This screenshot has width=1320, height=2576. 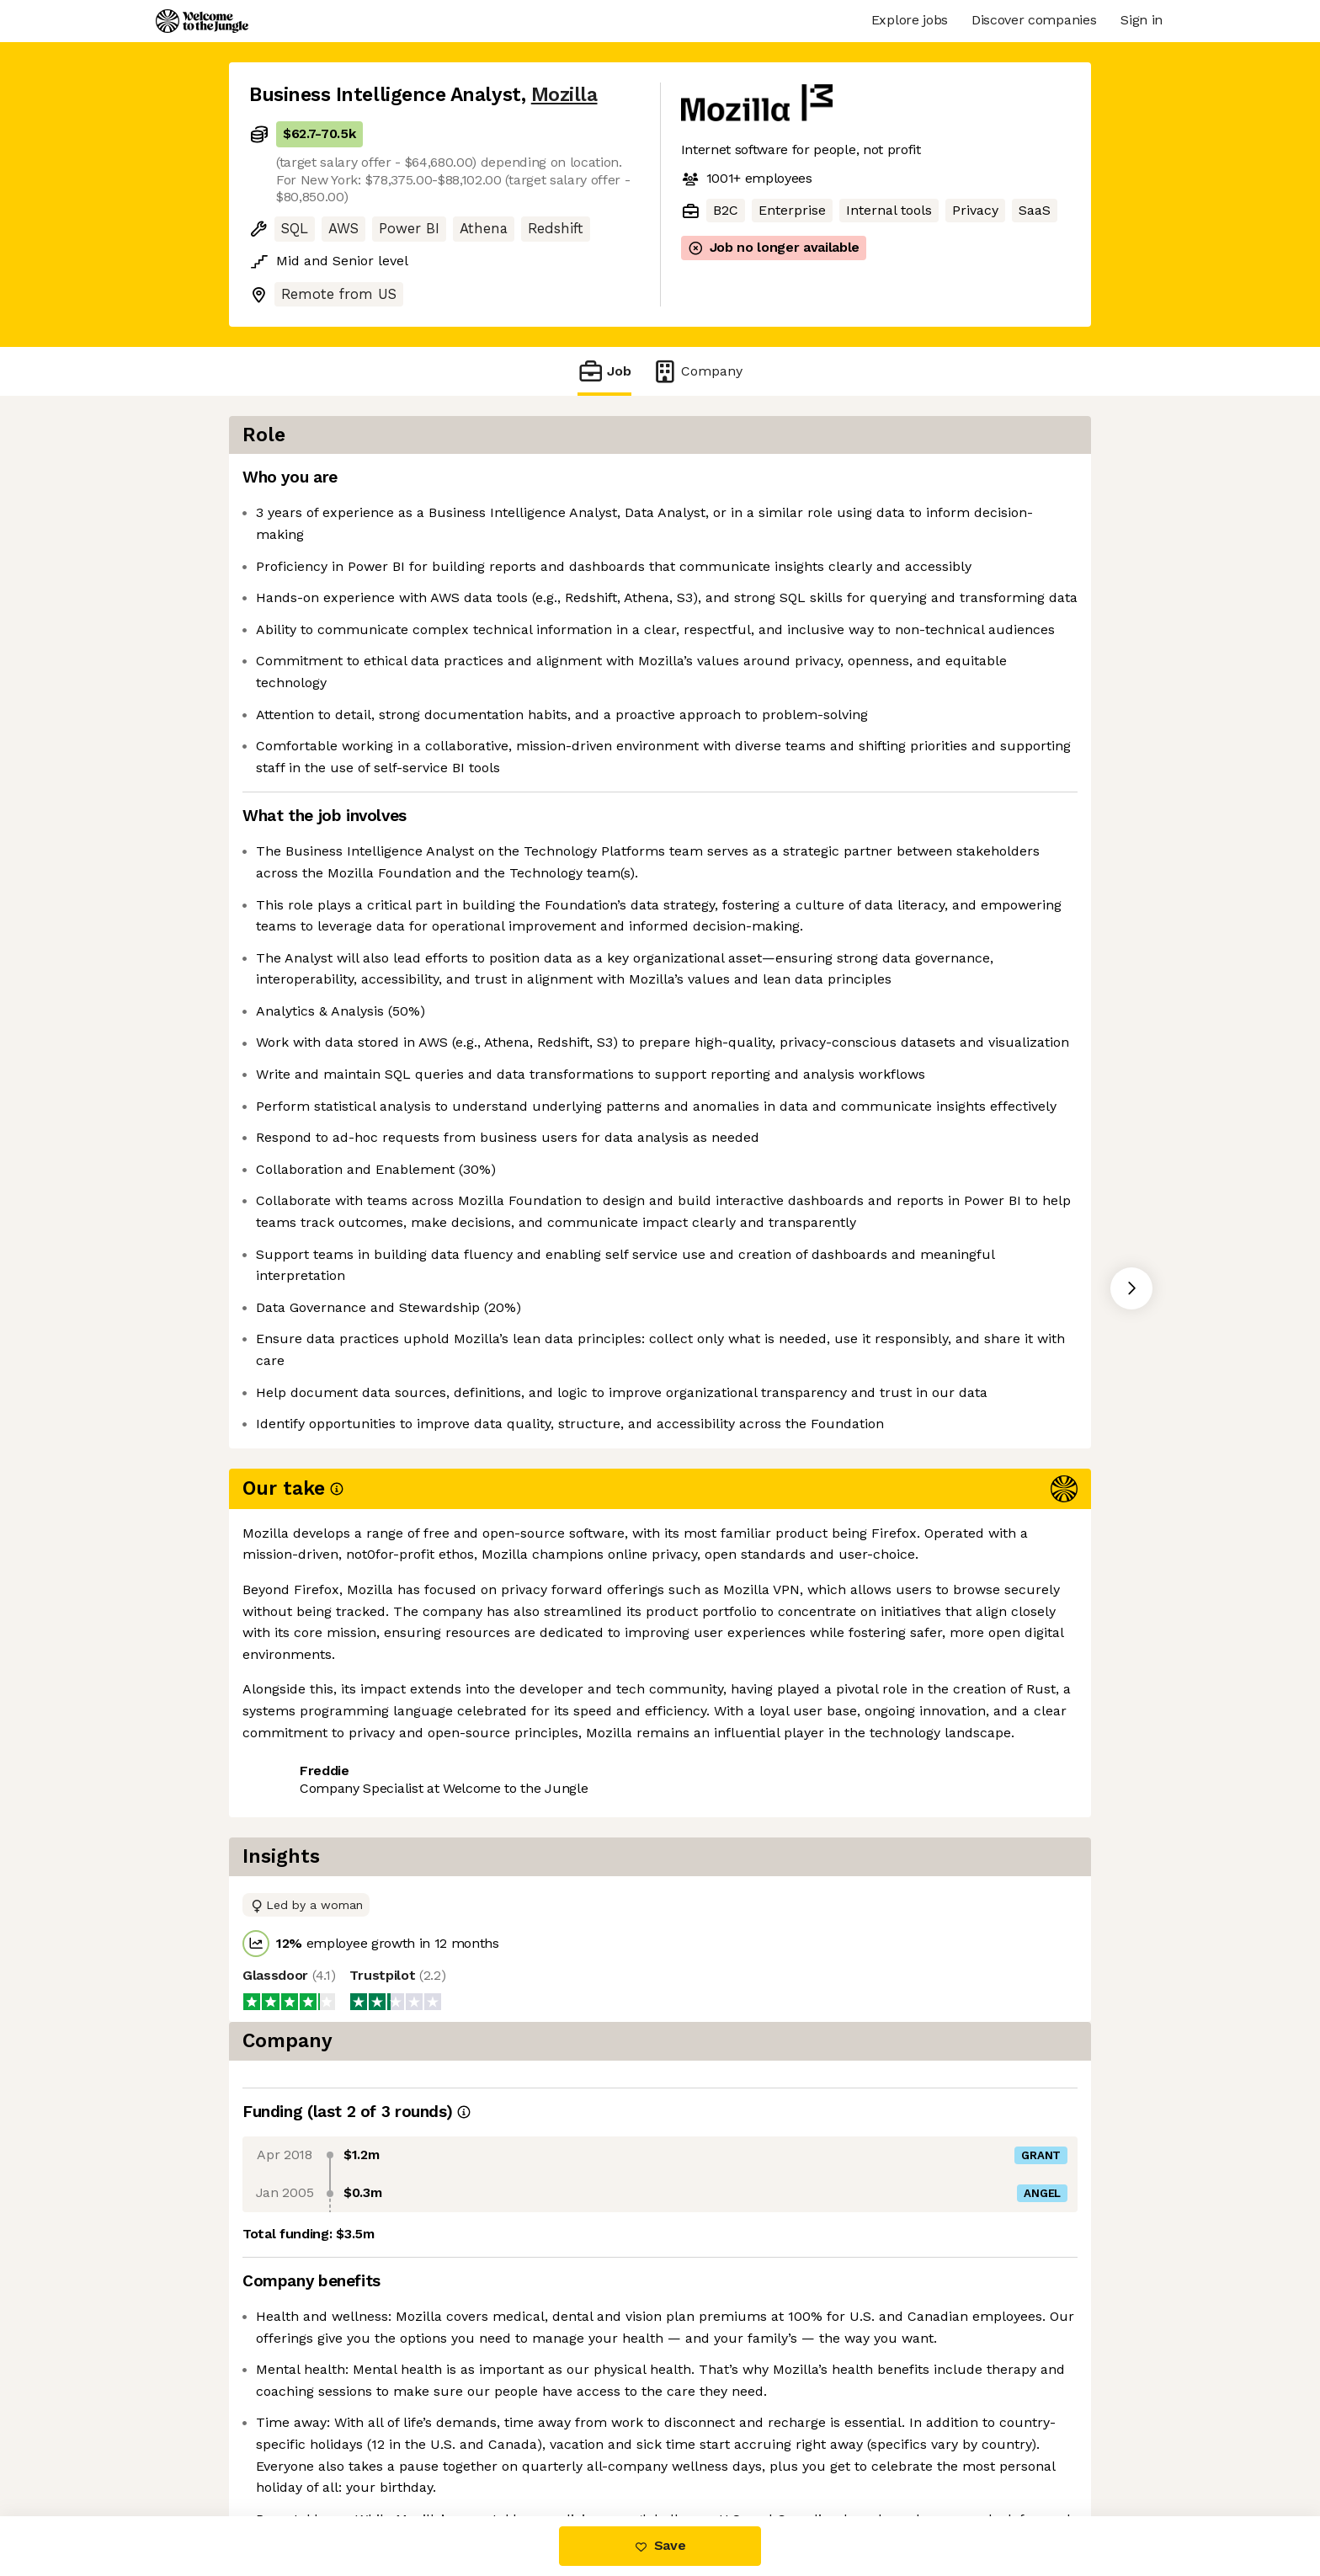 I want to click on Job, so click(x=604, y=371).